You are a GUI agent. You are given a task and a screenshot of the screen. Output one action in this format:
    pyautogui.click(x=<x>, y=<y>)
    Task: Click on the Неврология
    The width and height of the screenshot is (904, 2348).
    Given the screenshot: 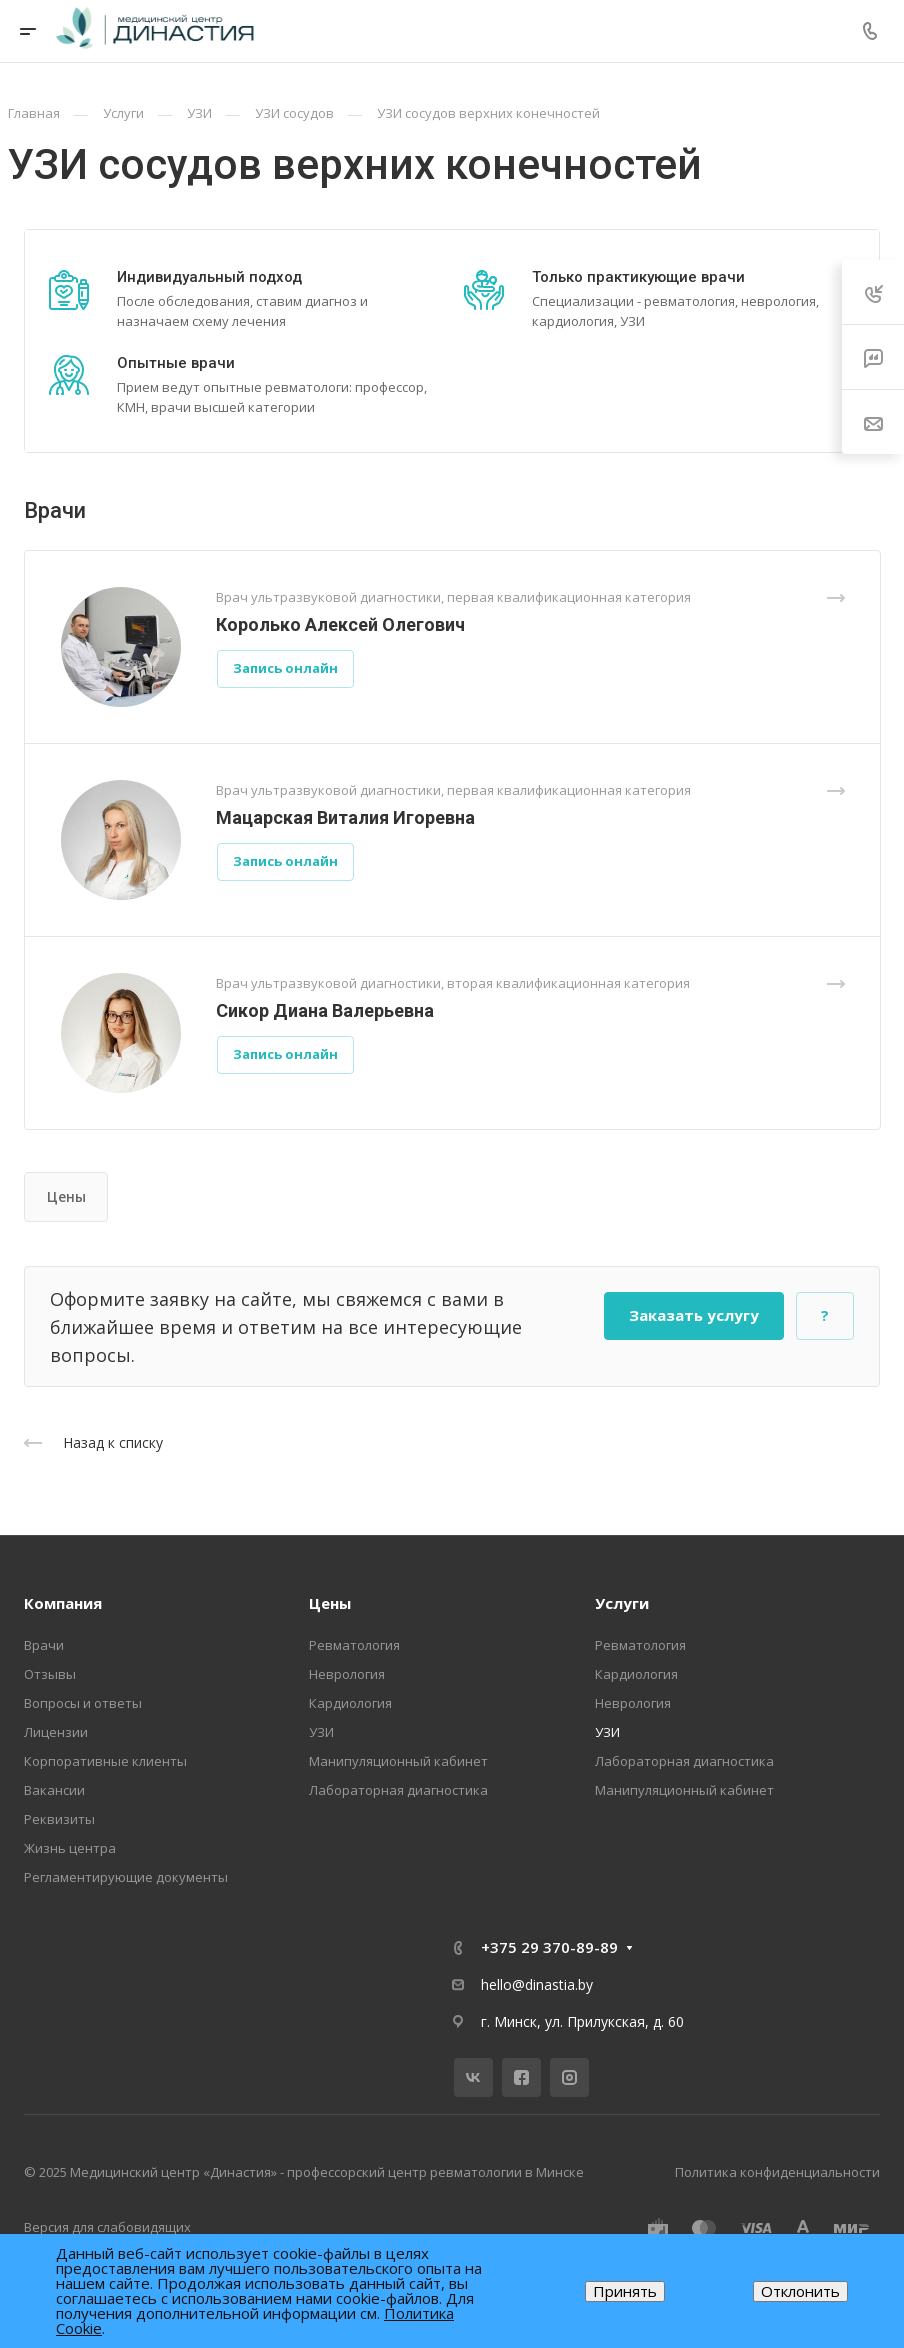 What is the action you would take?
    pyautogui.click(x=347, y=1674)
    